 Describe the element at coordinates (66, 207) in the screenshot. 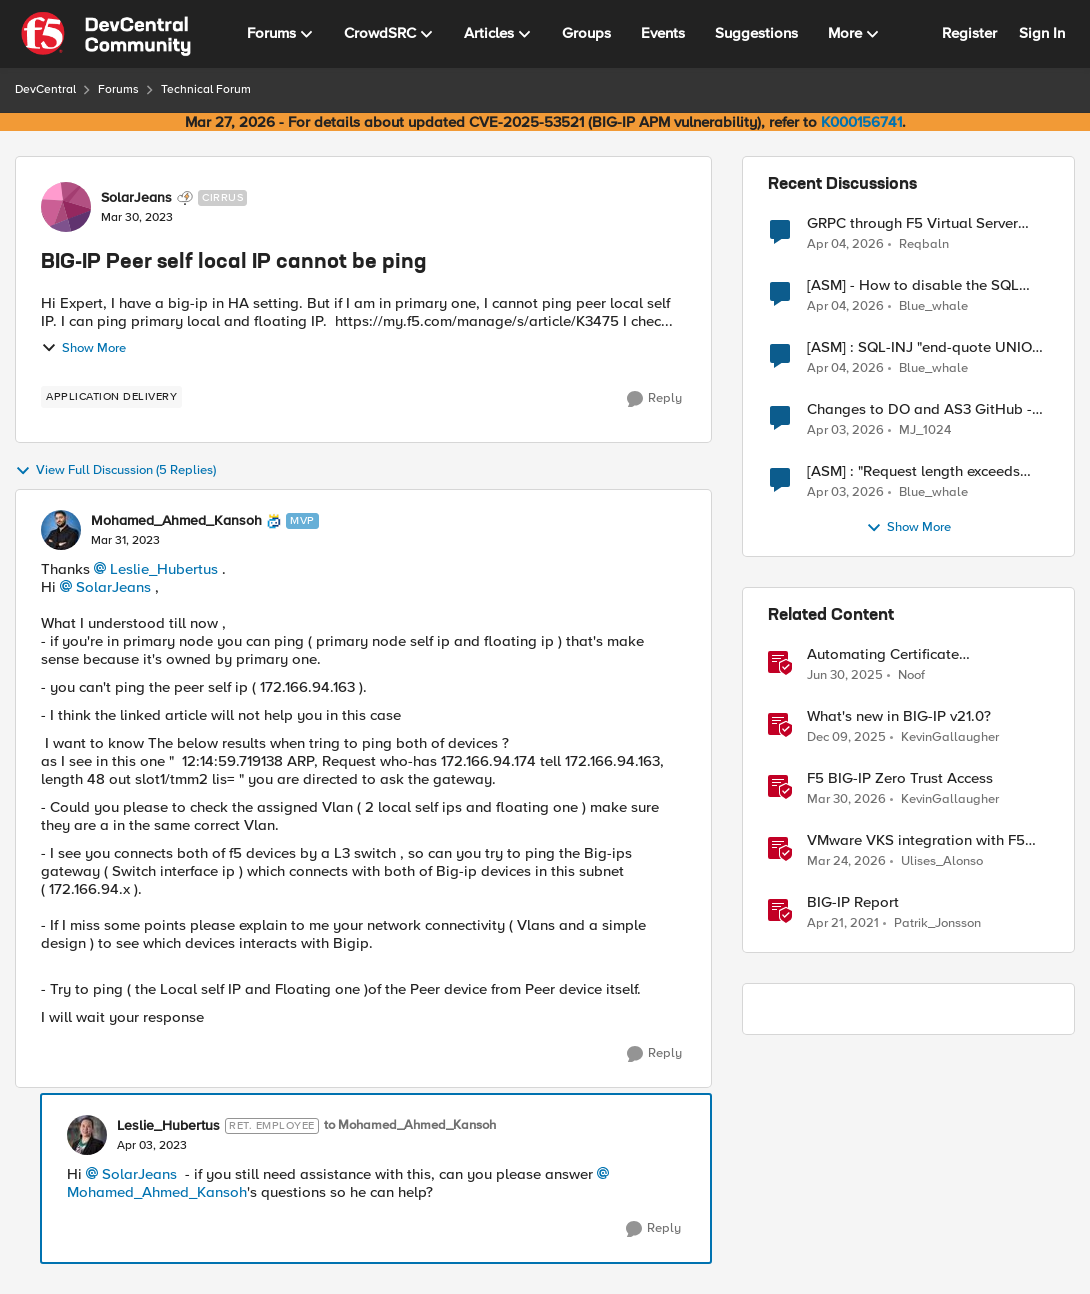

I see `[View Profile: SolarJeans, Rank: Cirrus]` at that location.